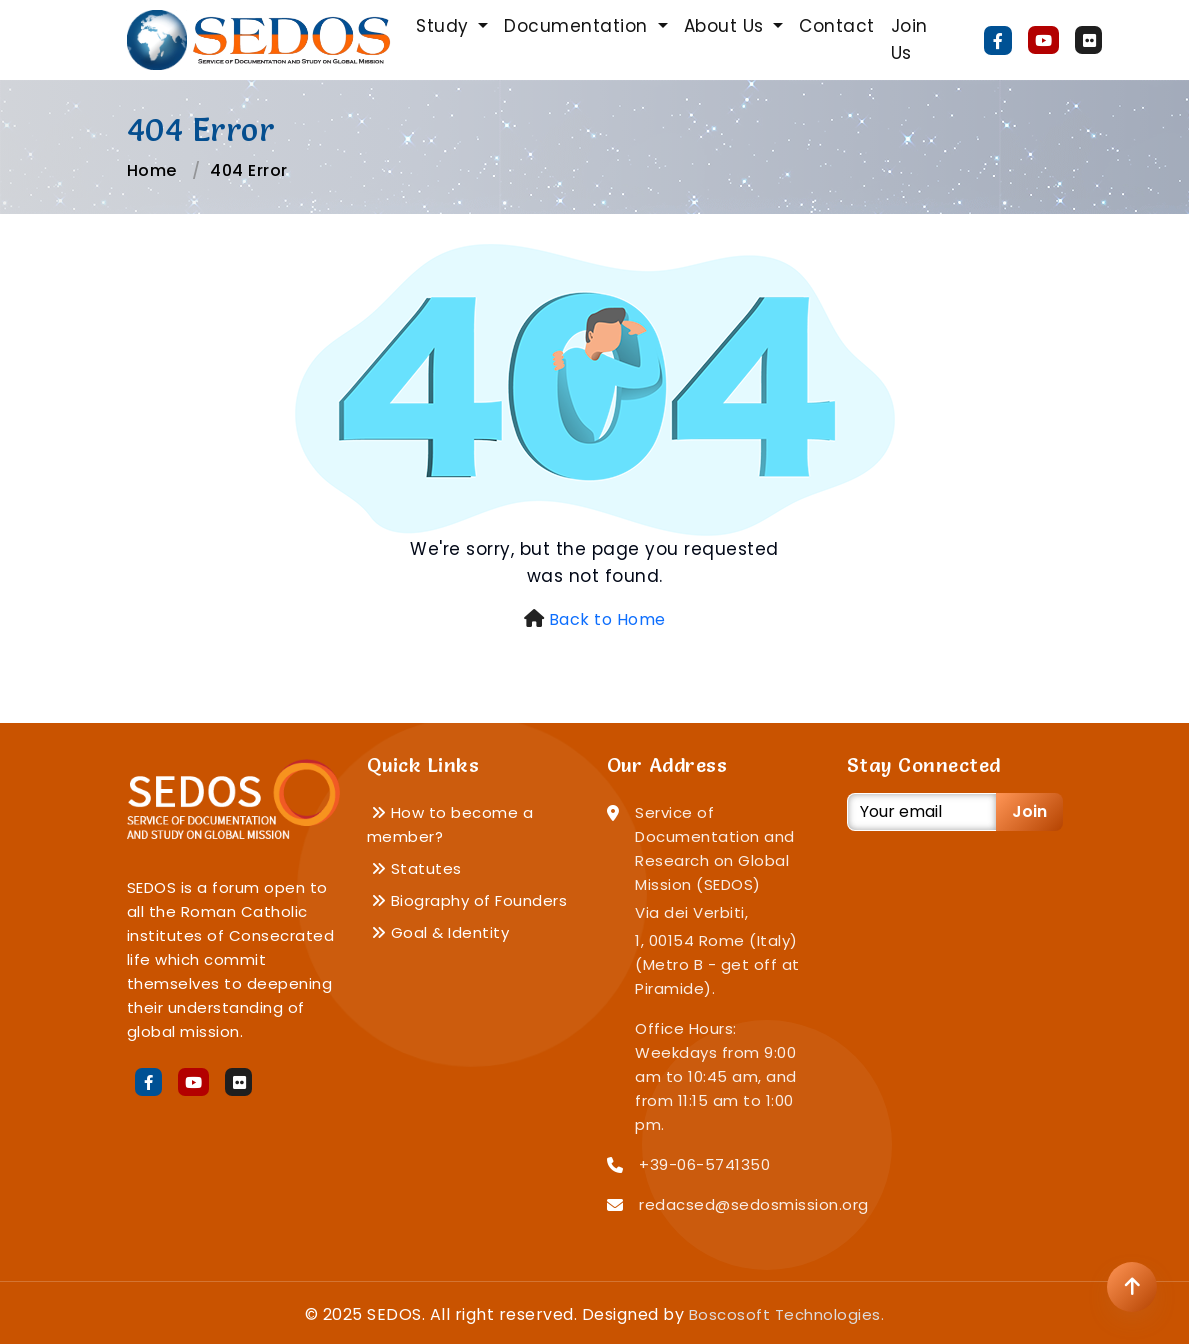  Describe the element at coordinates (787, 1314) in the screenshot. I see `Boscosoft Technologies.` at that location.